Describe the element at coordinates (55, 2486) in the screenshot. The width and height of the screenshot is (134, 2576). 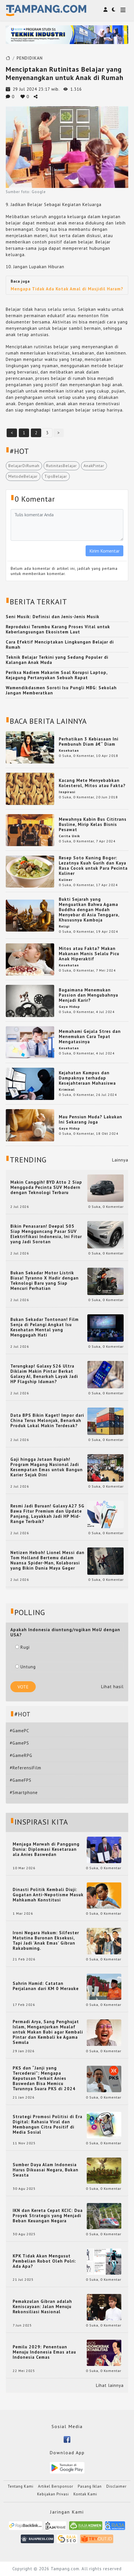
I see `Artikel Bersponsor` at that location.